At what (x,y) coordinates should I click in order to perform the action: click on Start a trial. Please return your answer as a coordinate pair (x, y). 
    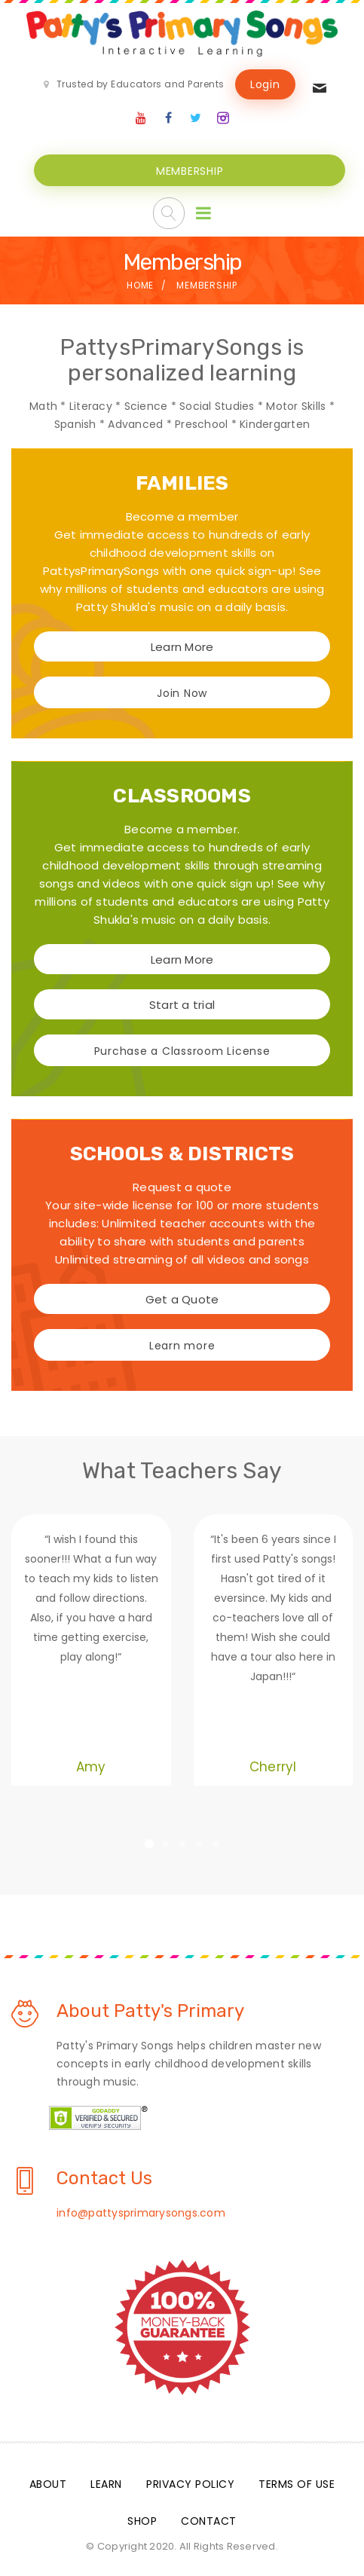
    Looking at the image, I should click on (182, 1002).